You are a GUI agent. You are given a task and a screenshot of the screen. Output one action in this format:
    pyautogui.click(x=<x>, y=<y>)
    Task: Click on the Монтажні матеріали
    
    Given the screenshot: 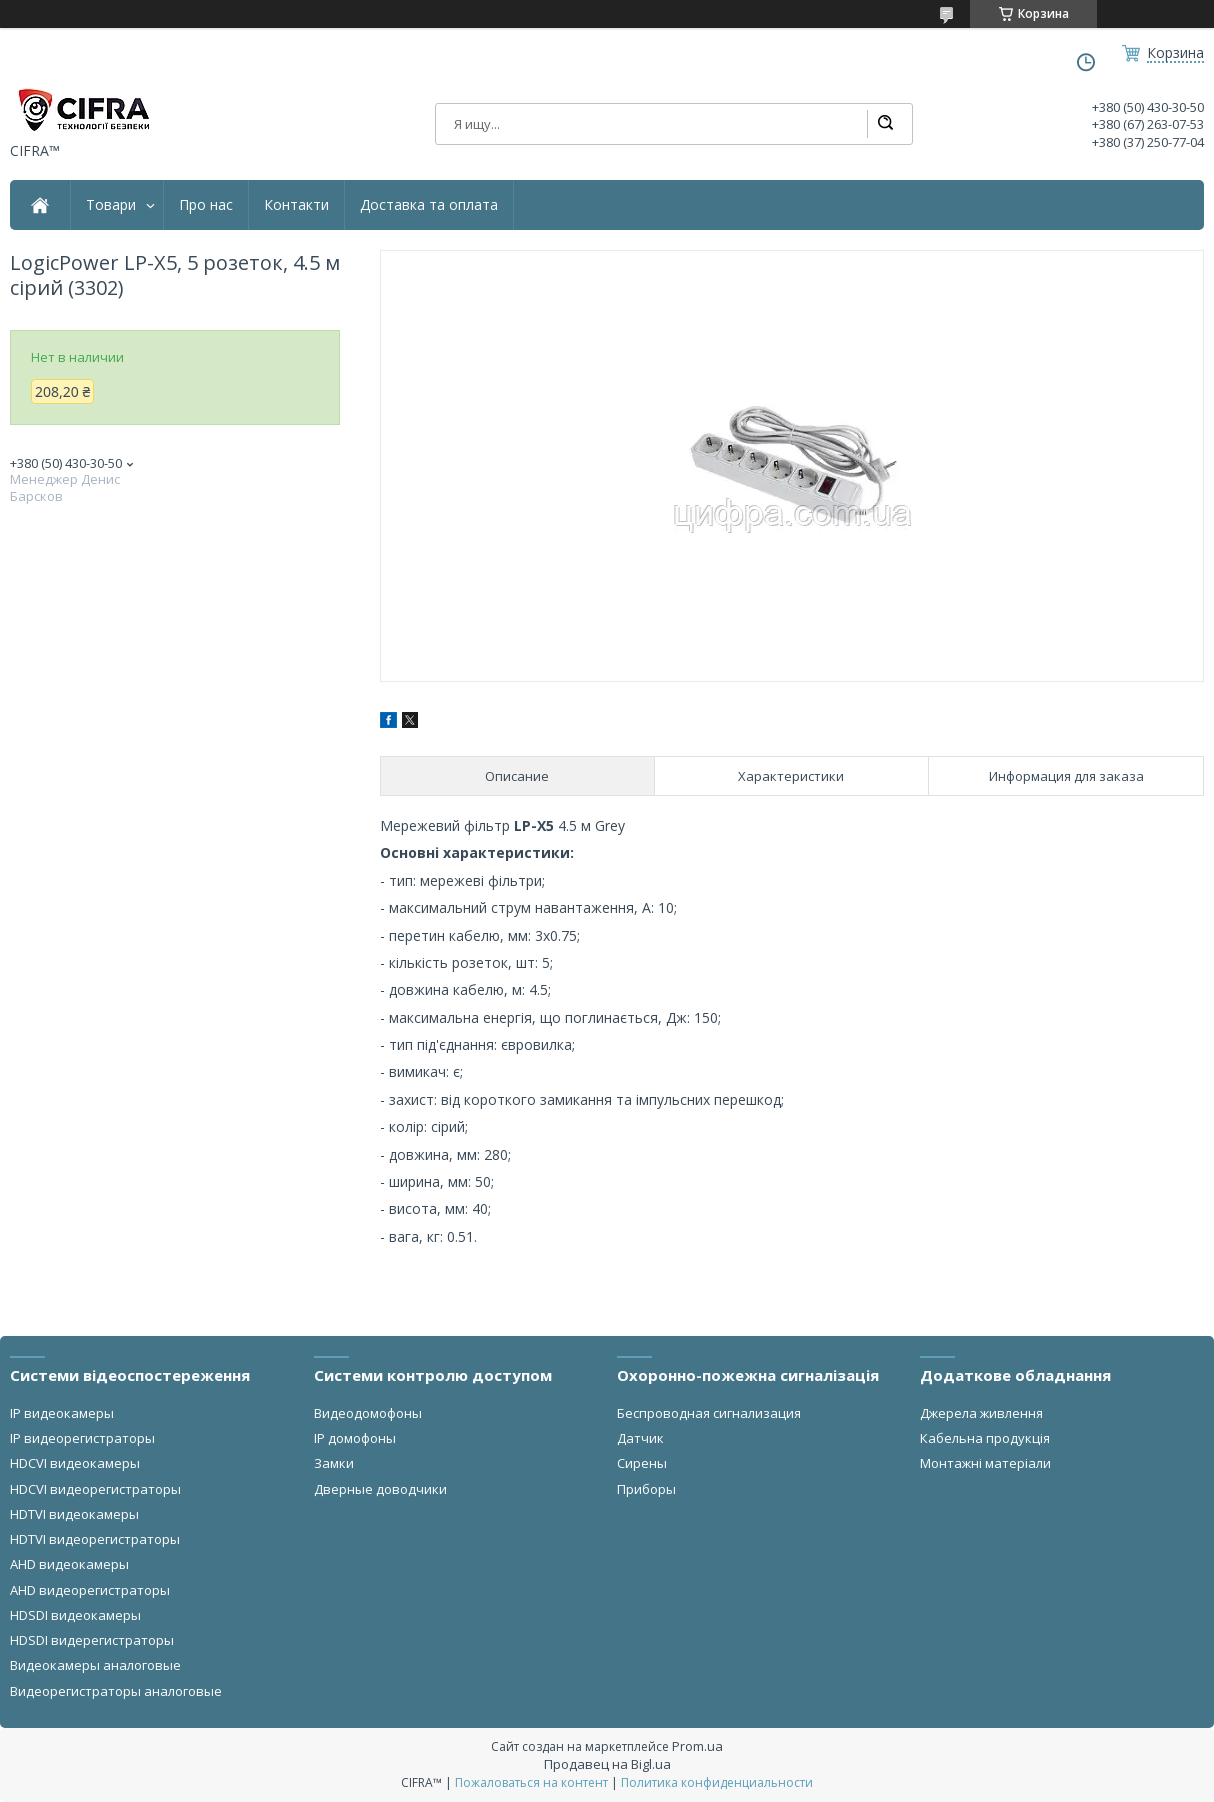 What is the action you would take?
    pyautogui.click(x=985, y=1463)
    